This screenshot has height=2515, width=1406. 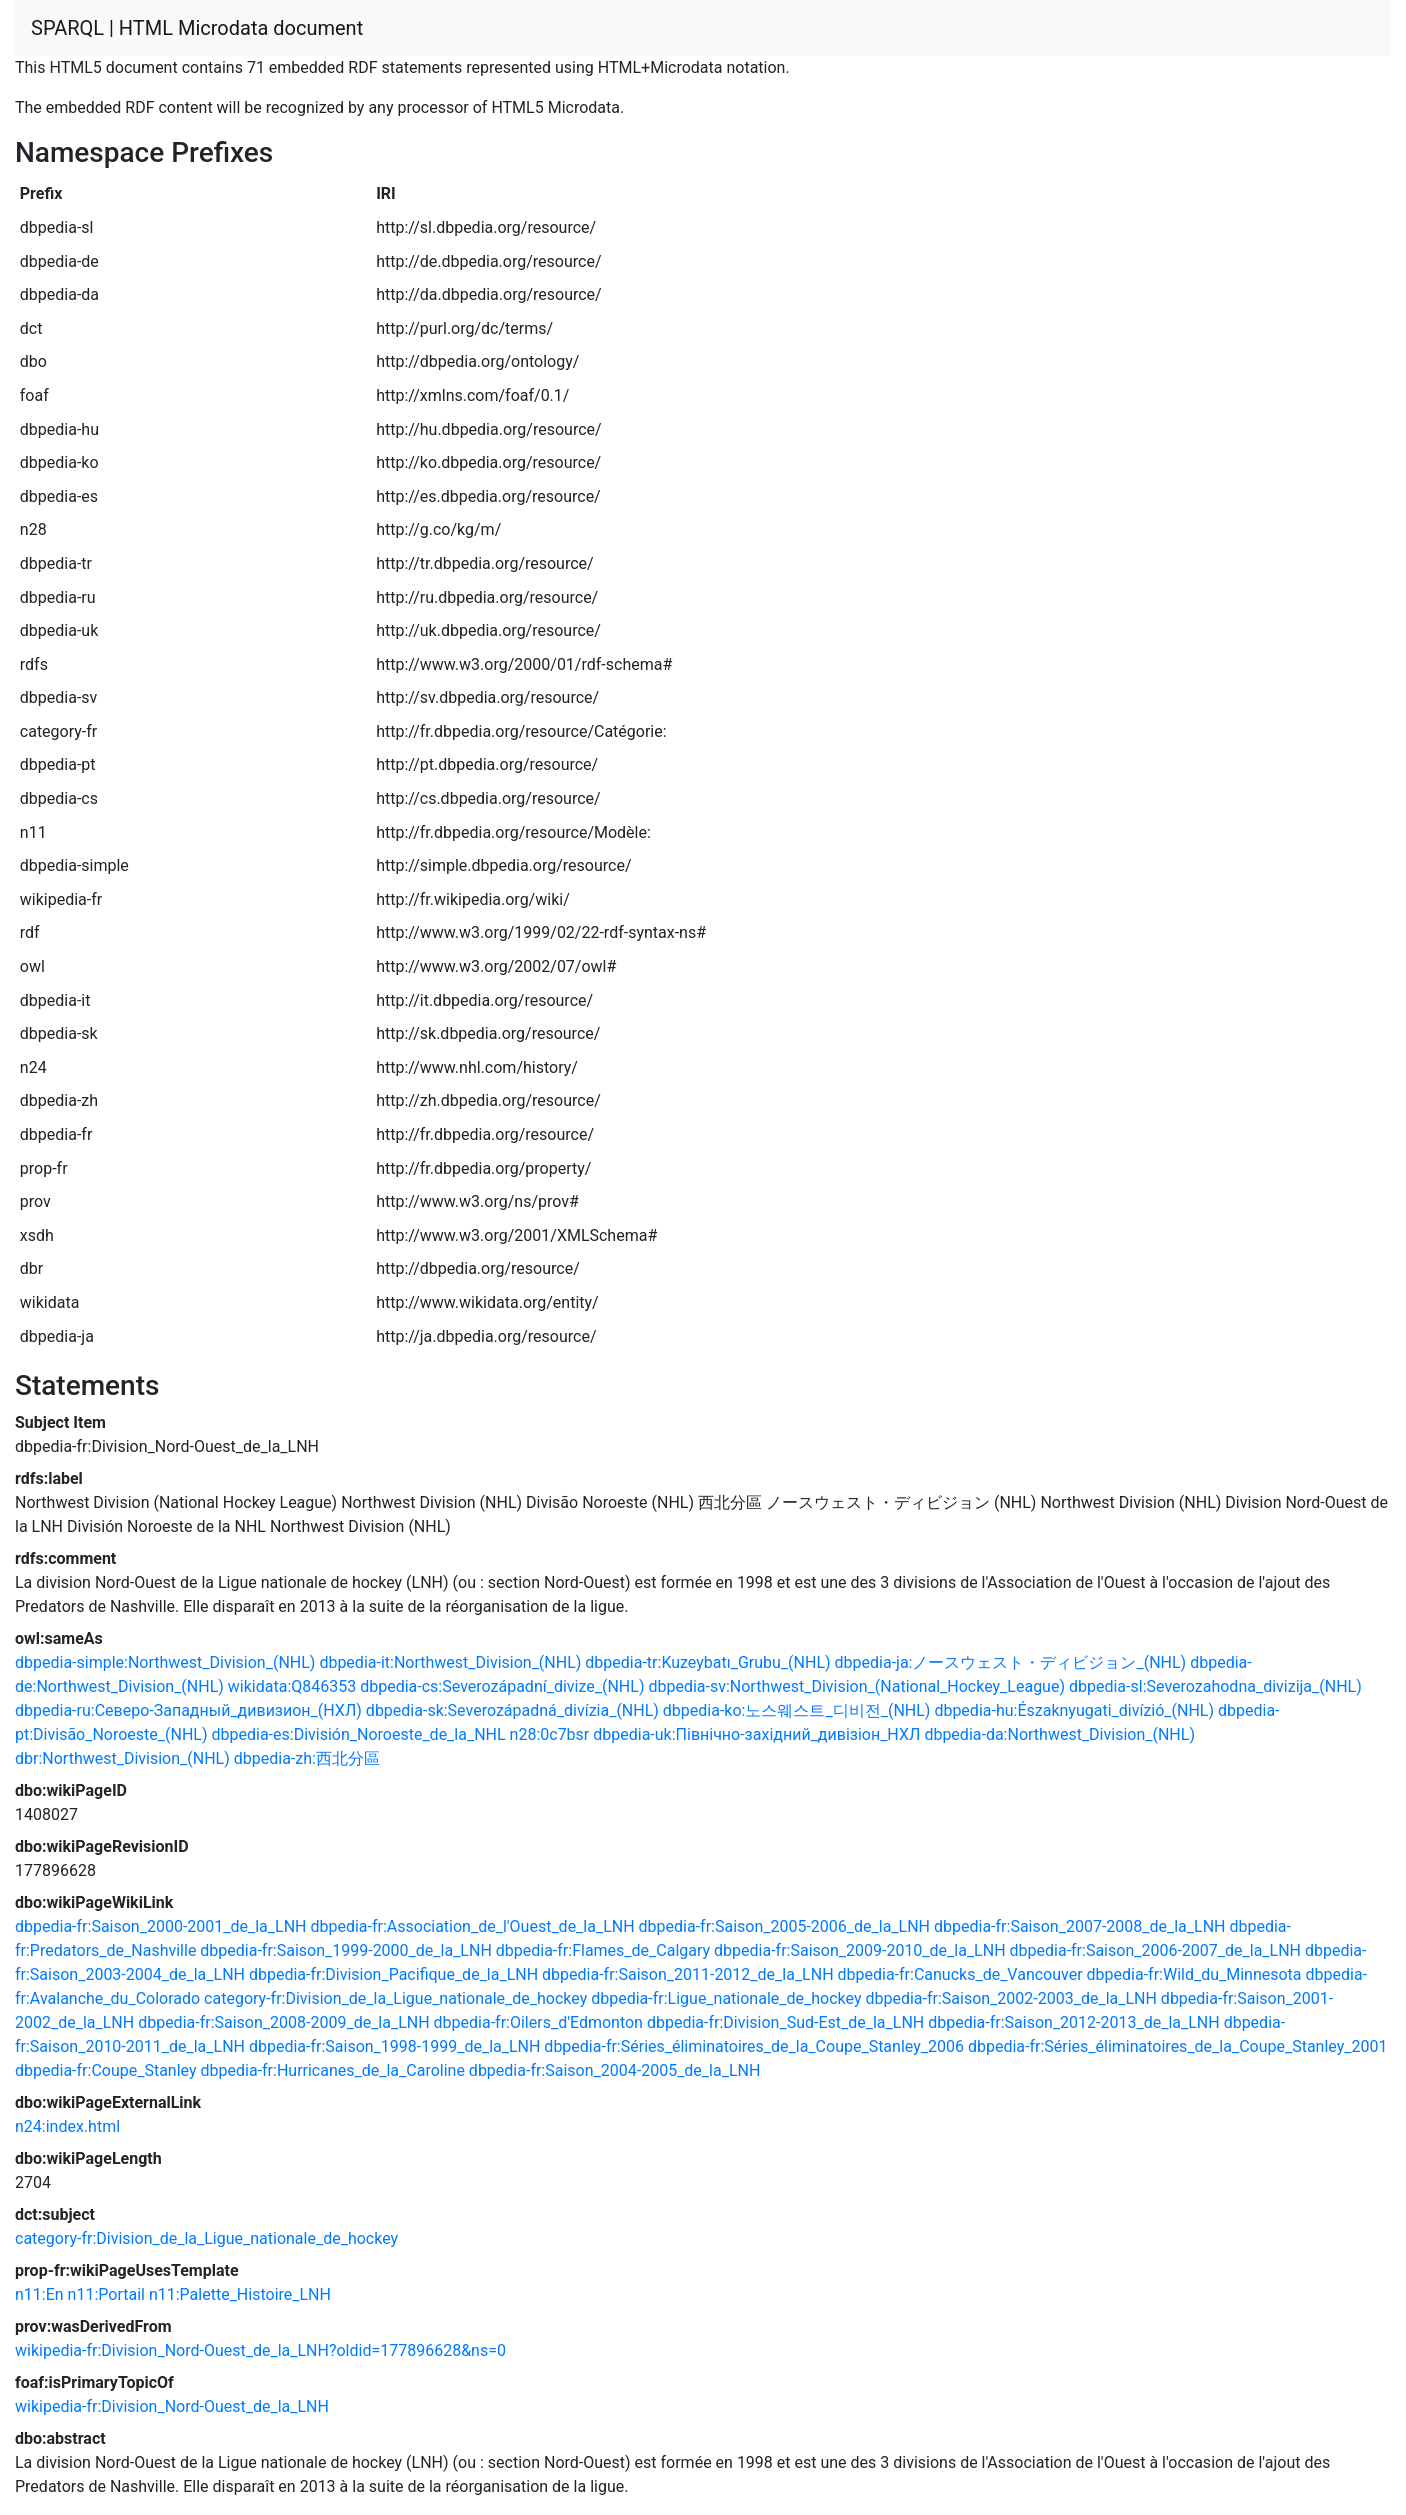 What do you see at coordinates (502, 1686) in the screenshot?
I see `dbpedia-cs:Severozápadní_divize_(NHL)` at bounding box center [502, 1686].